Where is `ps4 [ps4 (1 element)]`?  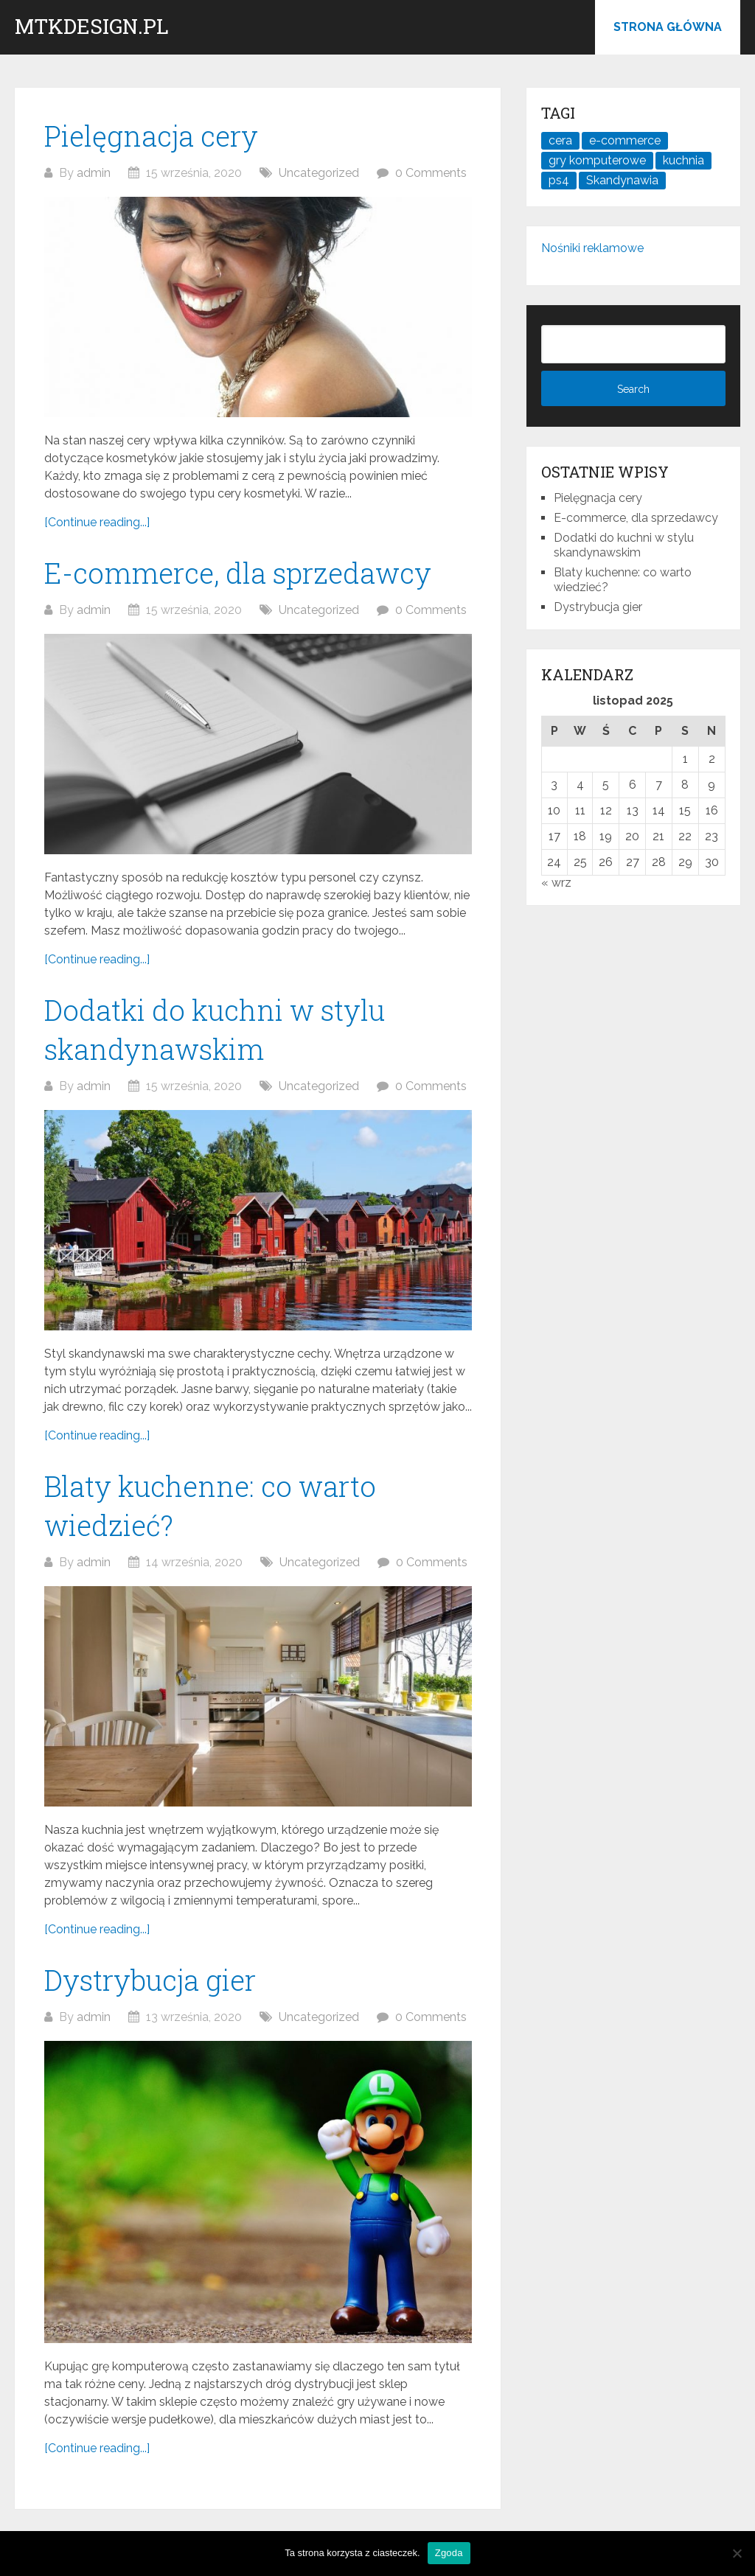
ps4 [ps4 (1 element)] is located at coordinates (559, 180).